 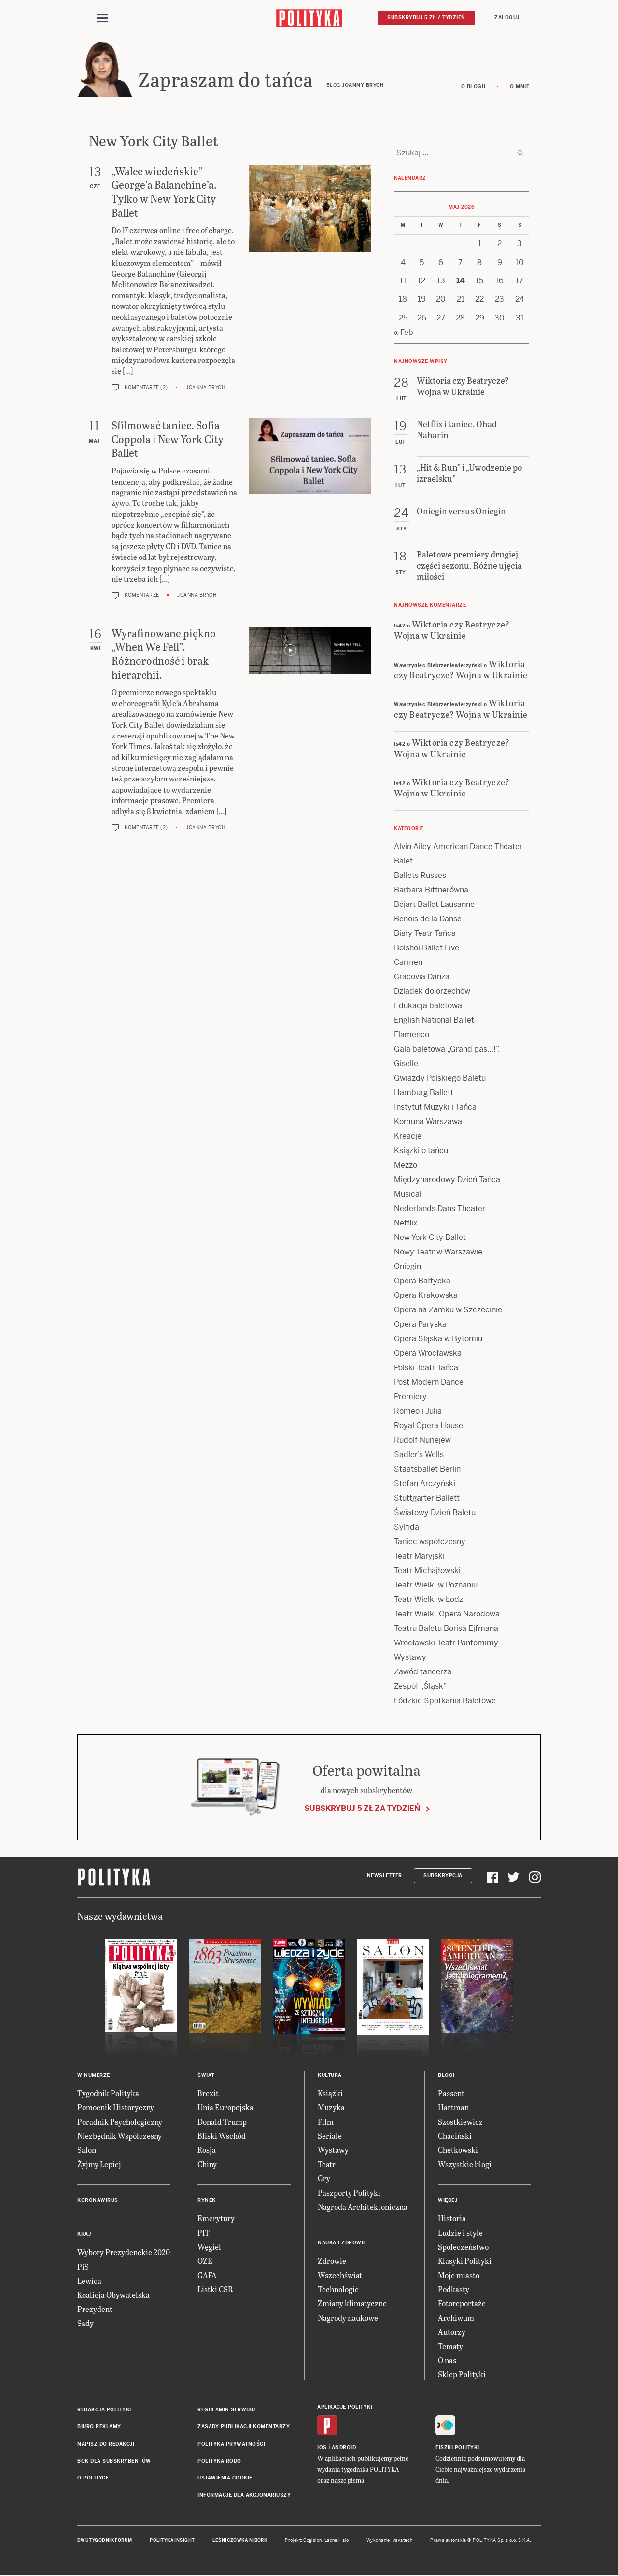 What do you see at coordinates (445, 1702) in the screenshot?
I see `Łódzkie Spotkania Baletowe` at bounding box center [445, 1702].